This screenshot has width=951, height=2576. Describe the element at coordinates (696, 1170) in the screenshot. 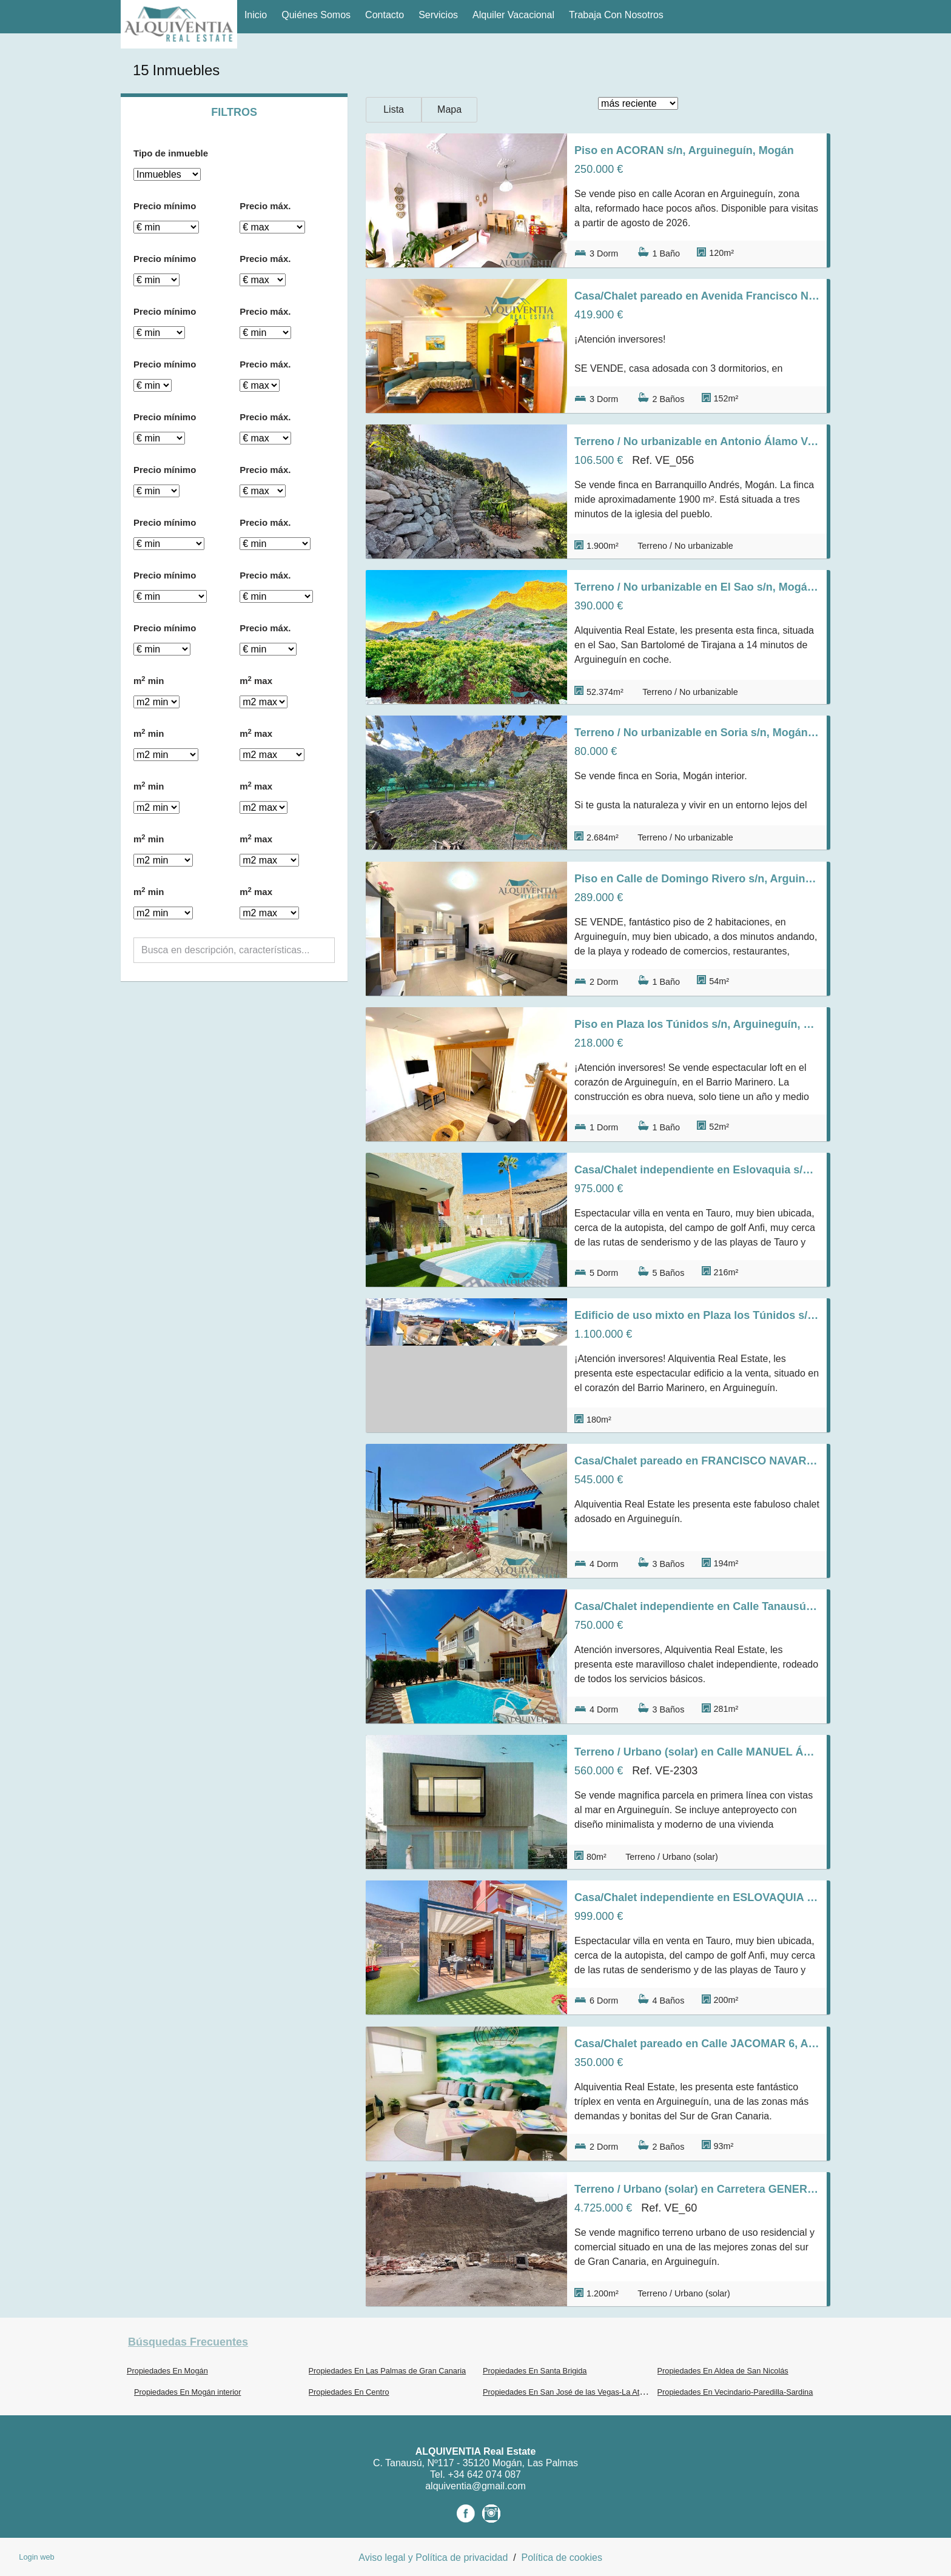

I see `Casa/Chalet independiente en Eslovaquia s/n, Tauro-Playa del Cura, Mogán` at that location.